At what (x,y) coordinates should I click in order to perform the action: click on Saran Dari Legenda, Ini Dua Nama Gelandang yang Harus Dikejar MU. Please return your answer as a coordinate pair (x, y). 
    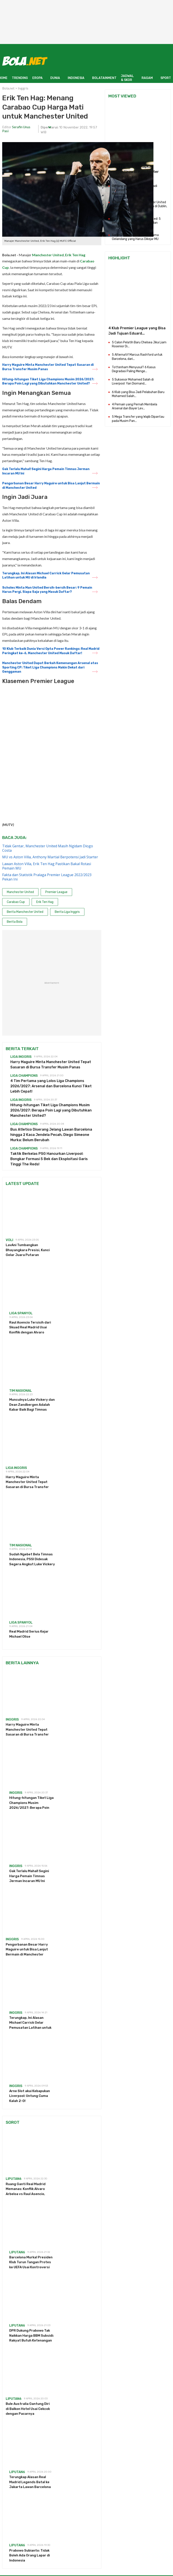
    Looking at the image, I should click on (135, 237).